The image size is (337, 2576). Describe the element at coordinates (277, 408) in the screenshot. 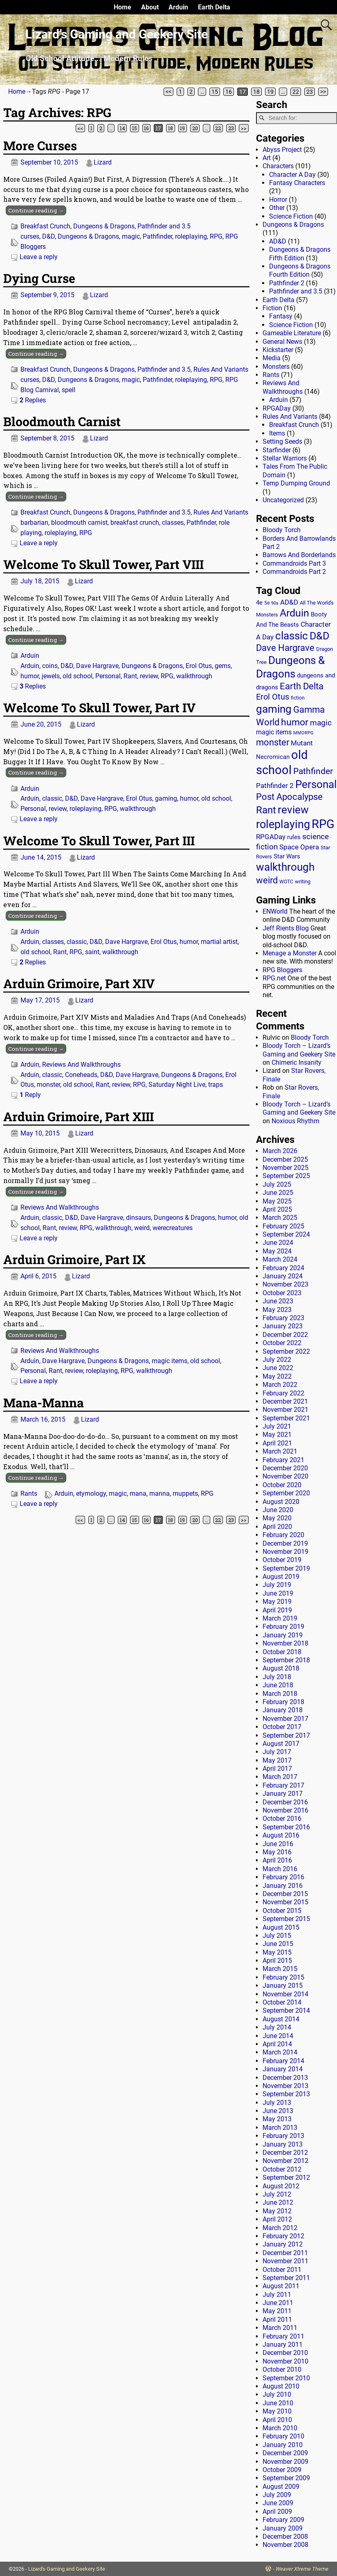

I see `RPGADay` at that location.